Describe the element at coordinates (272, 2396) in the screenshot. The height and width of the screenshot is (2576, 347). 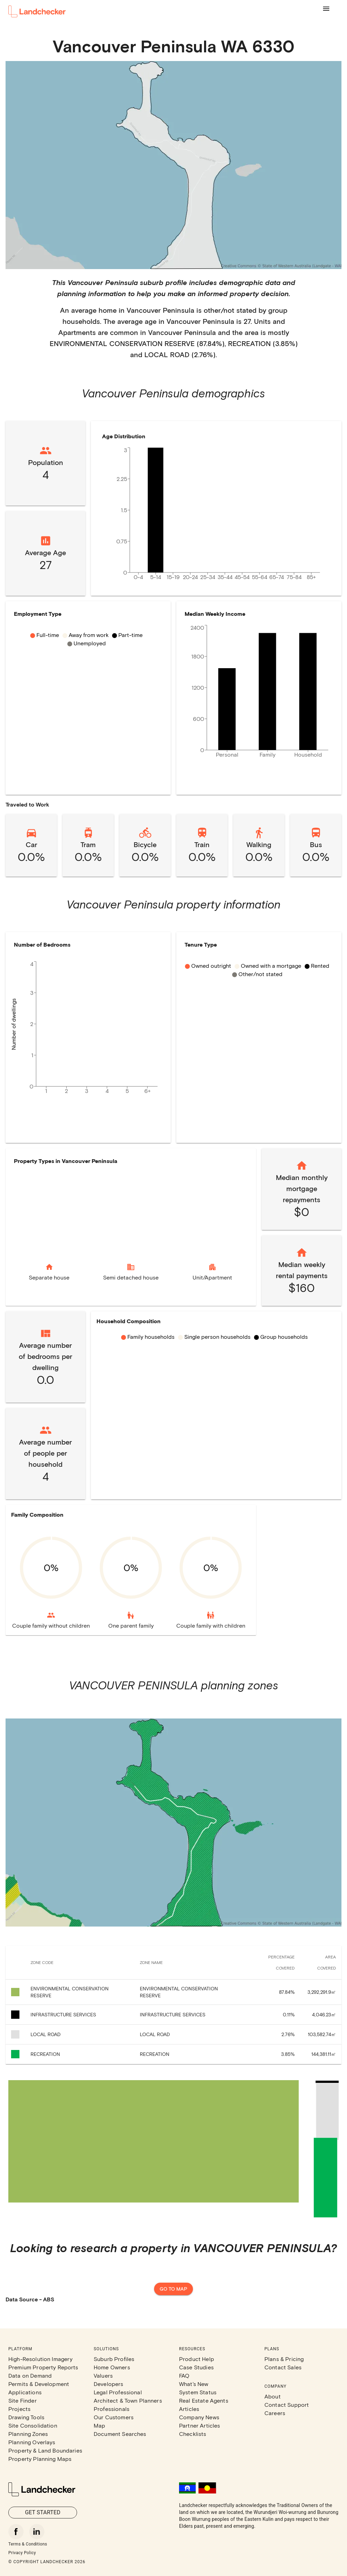
I see `About` at that location.